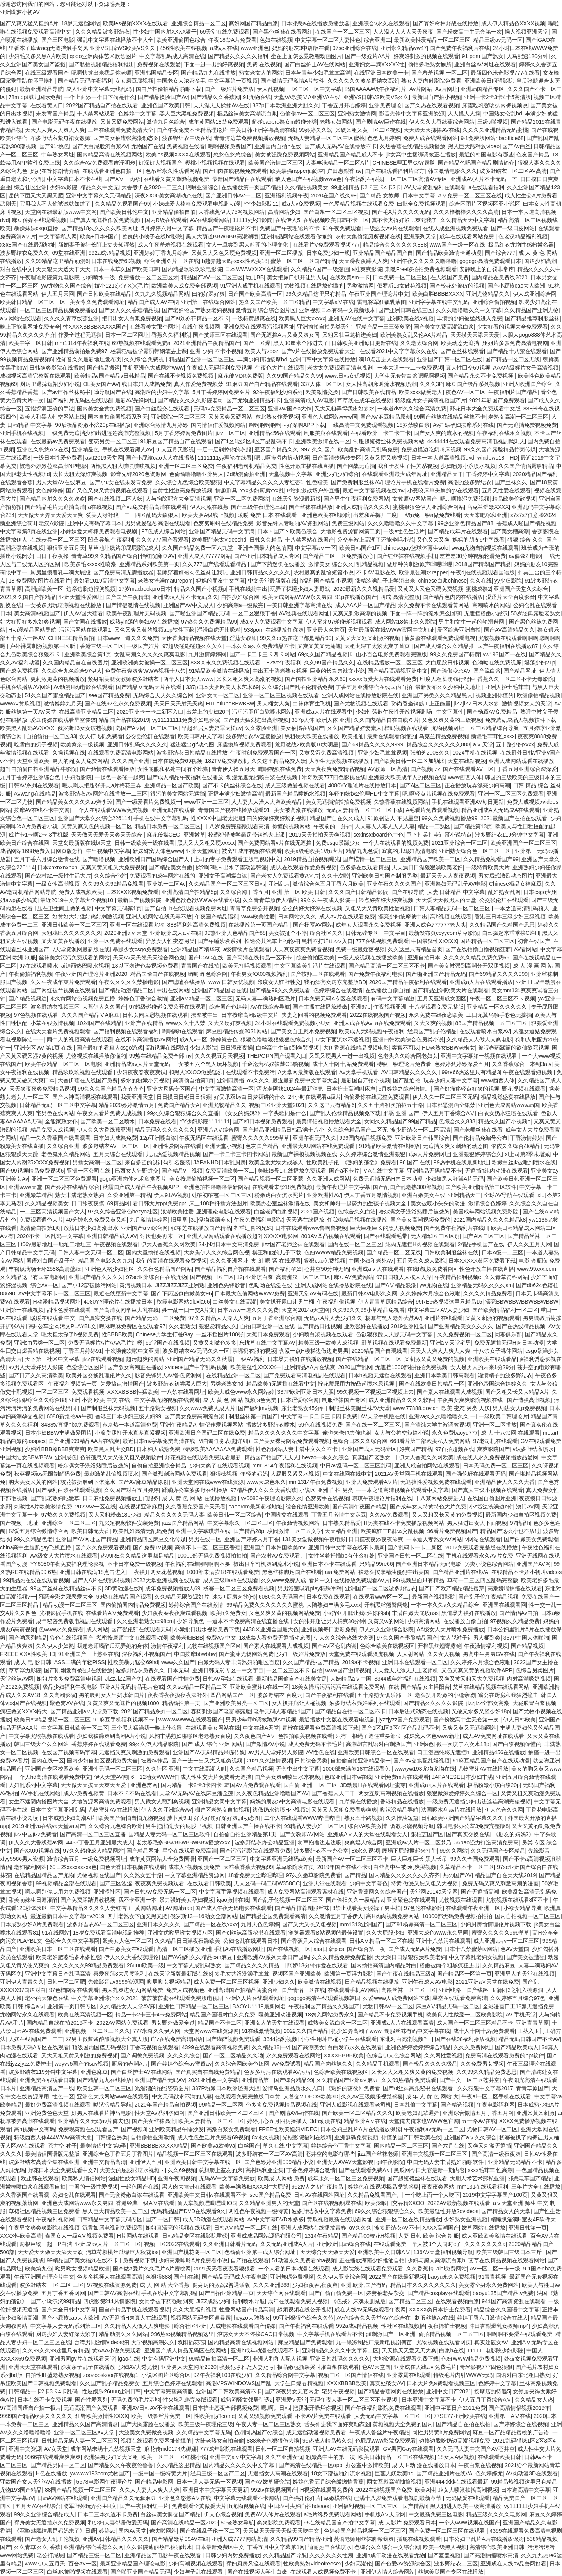  I want to click on 亚洲精品成av人片天堂无码, so click(137, 1064).